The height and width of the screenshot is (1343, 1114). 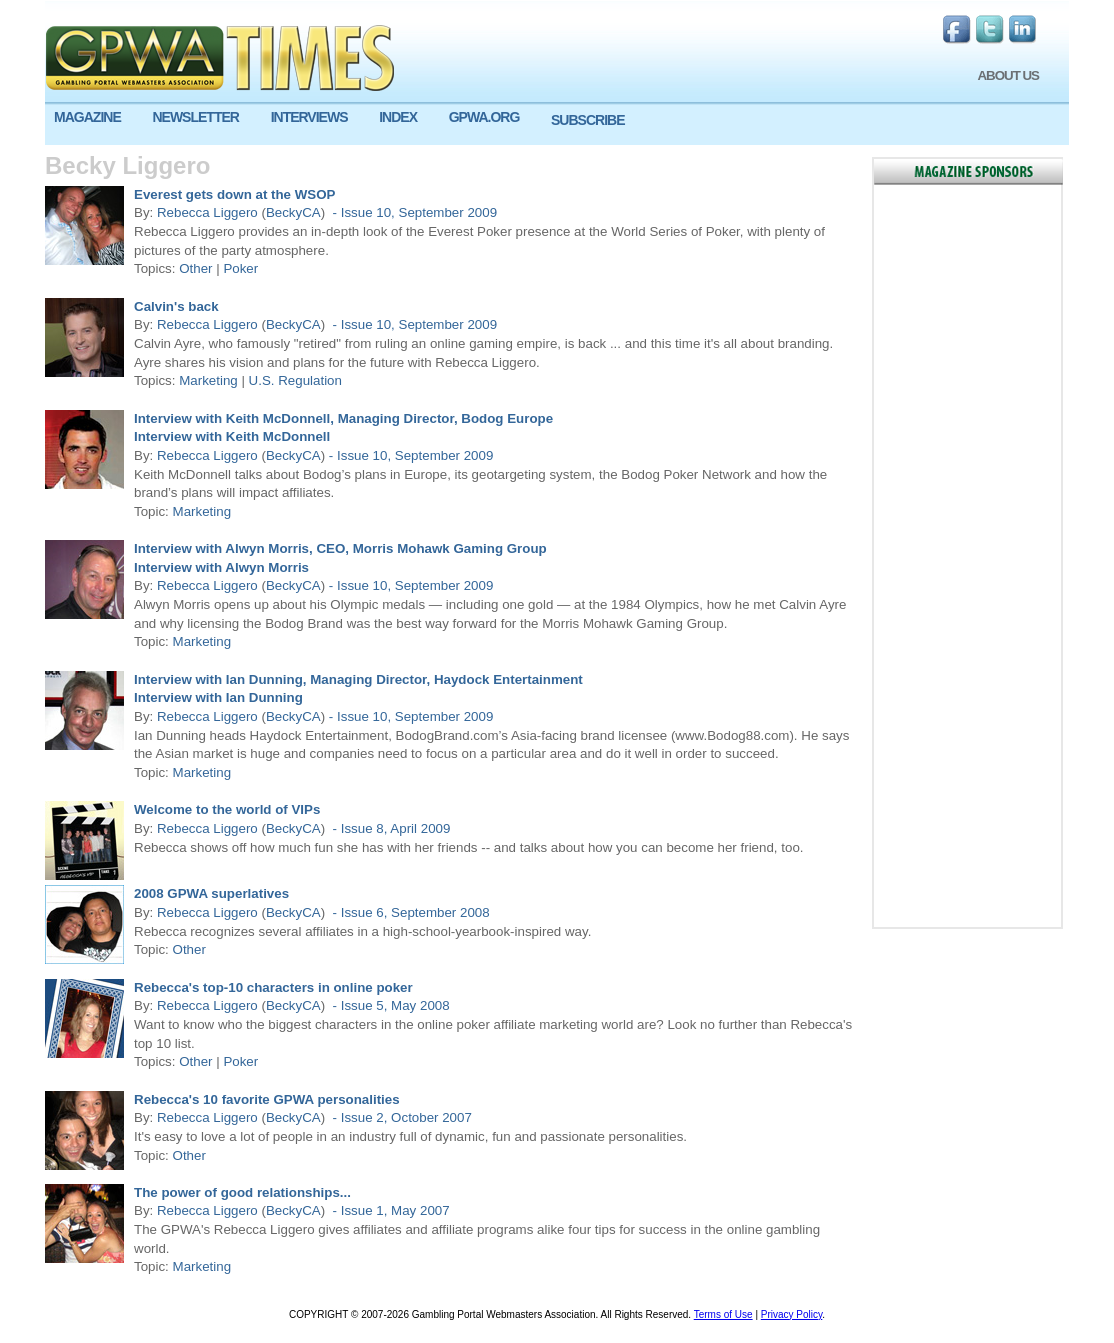 I want to click on Privacy Policy, so click(x=792, y=1314).